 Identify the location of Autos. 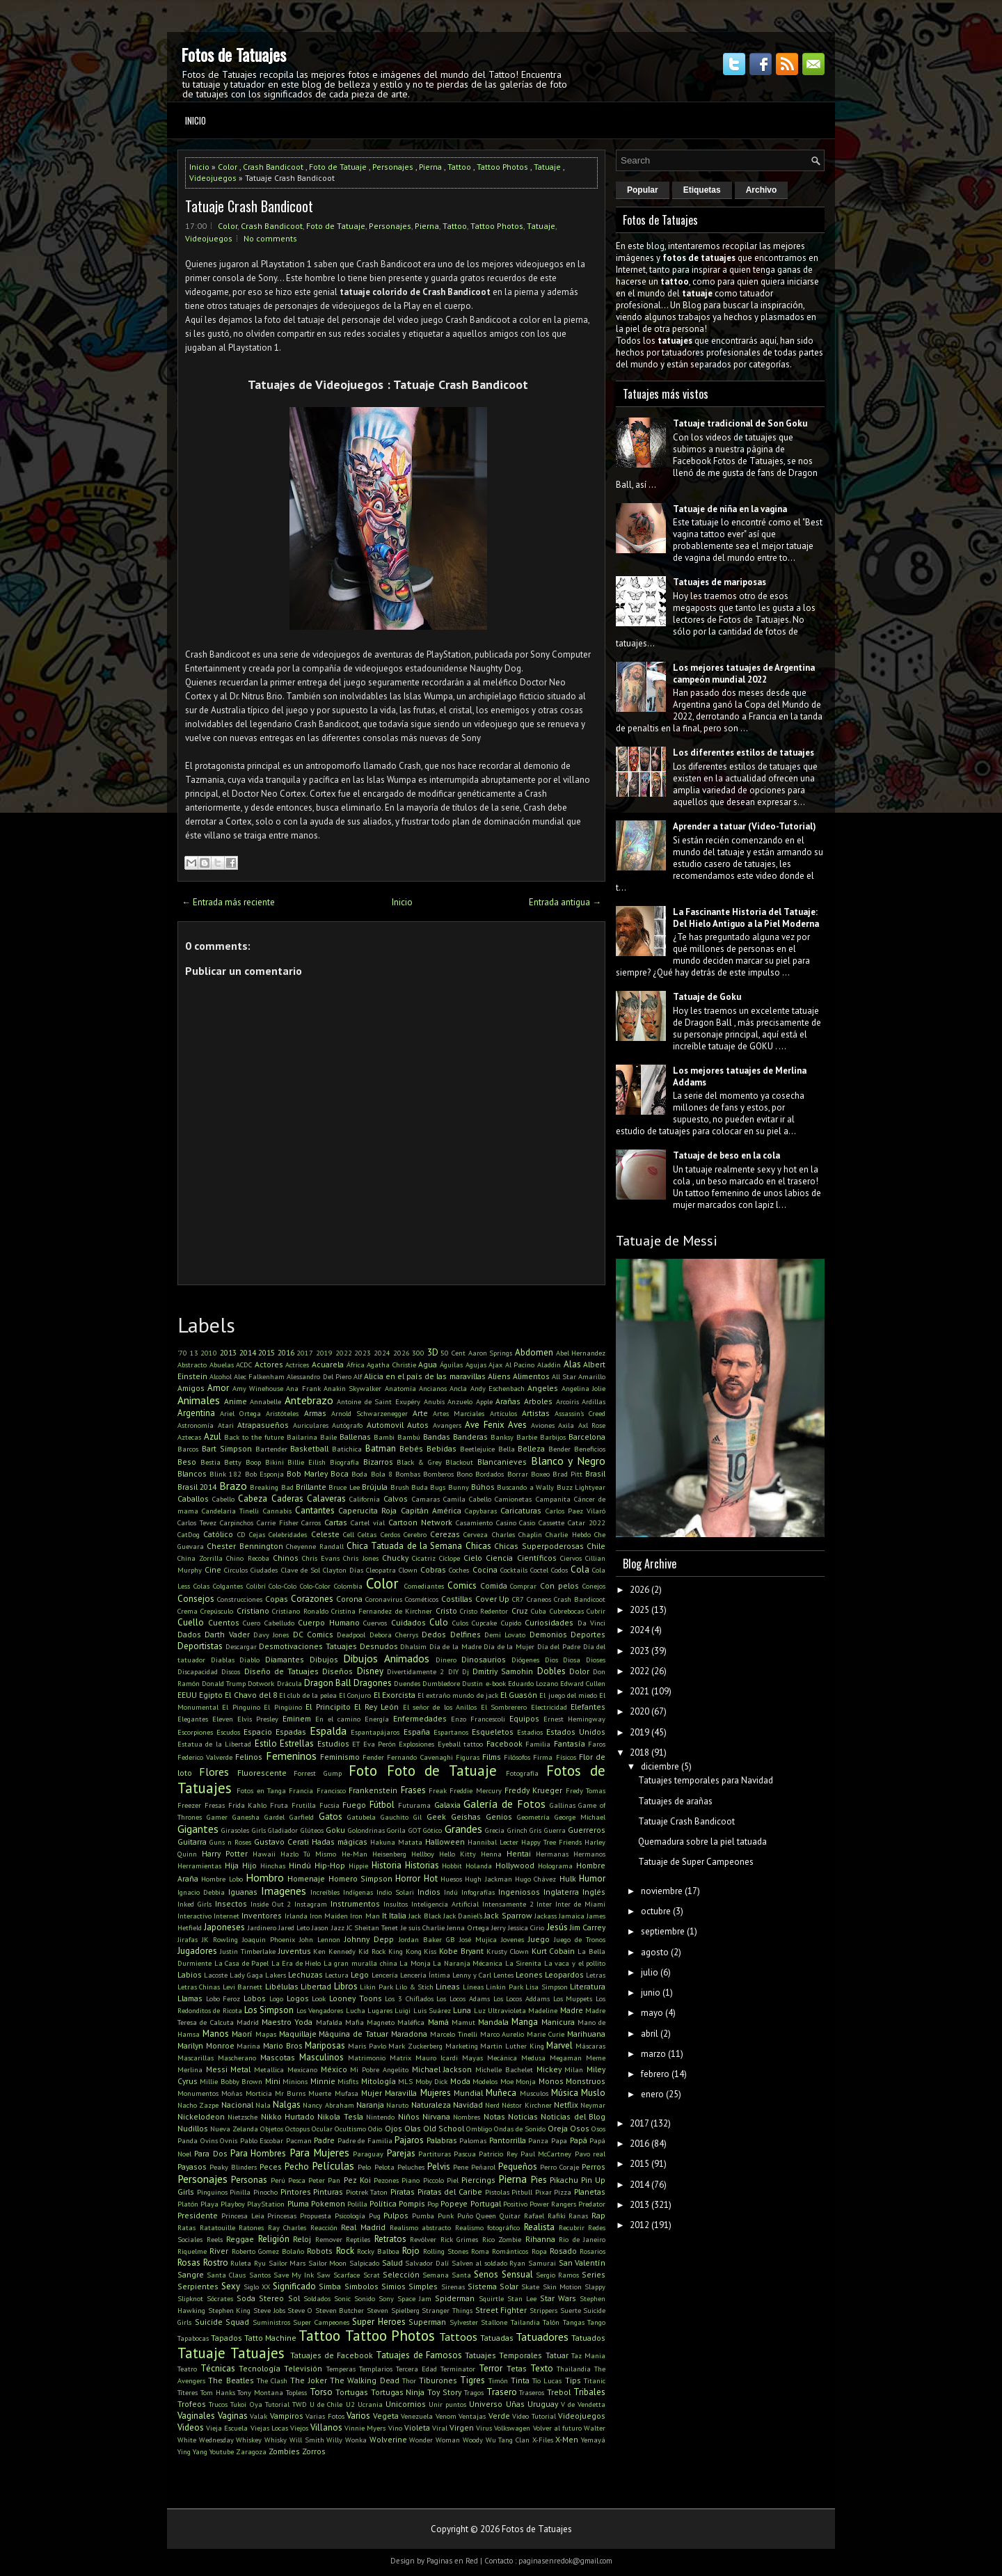
(418, 1425).